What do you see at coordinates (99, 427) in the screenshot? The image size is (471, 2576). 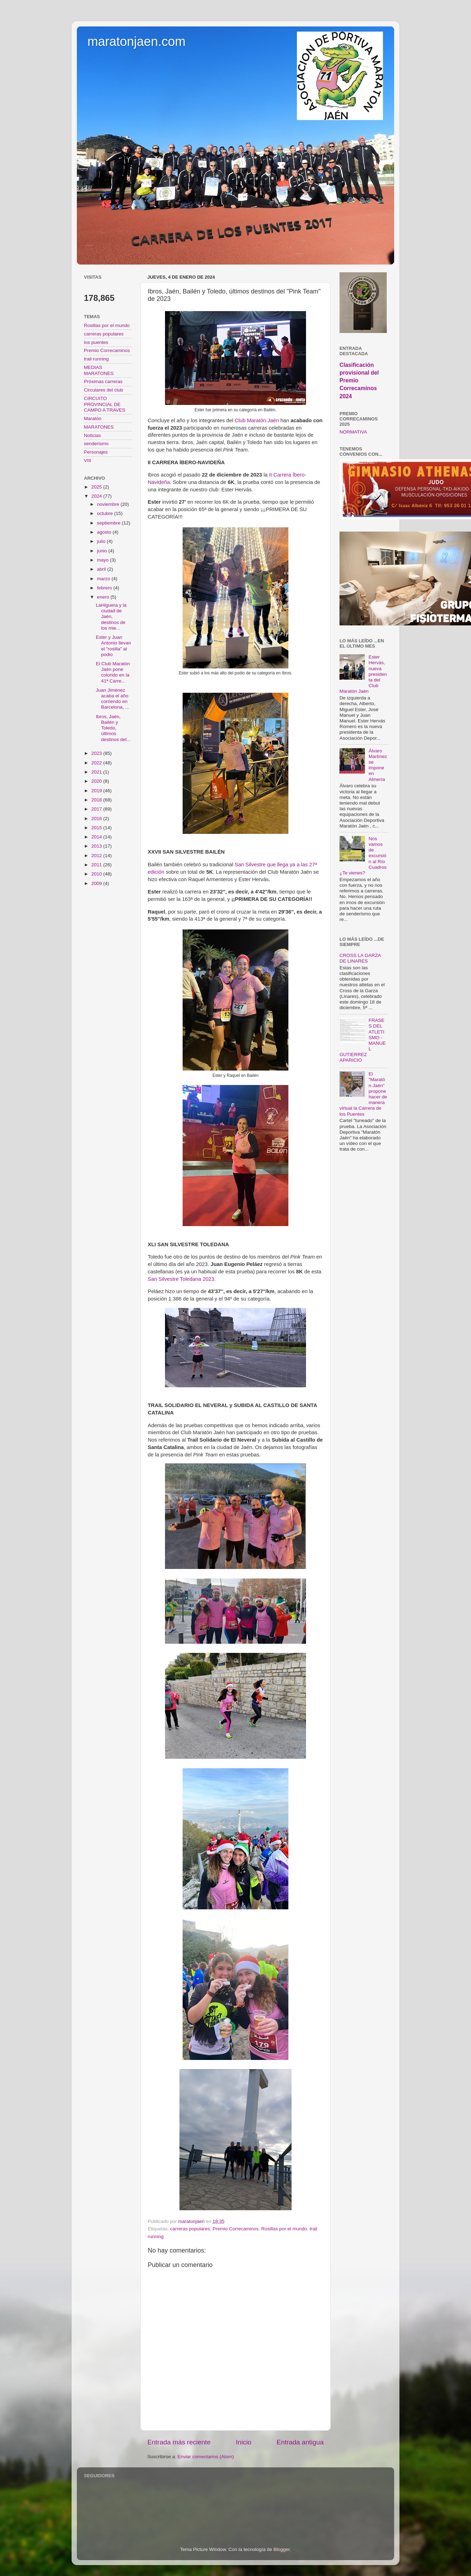 I see `MARATONES` at bounding box center [99, 427].